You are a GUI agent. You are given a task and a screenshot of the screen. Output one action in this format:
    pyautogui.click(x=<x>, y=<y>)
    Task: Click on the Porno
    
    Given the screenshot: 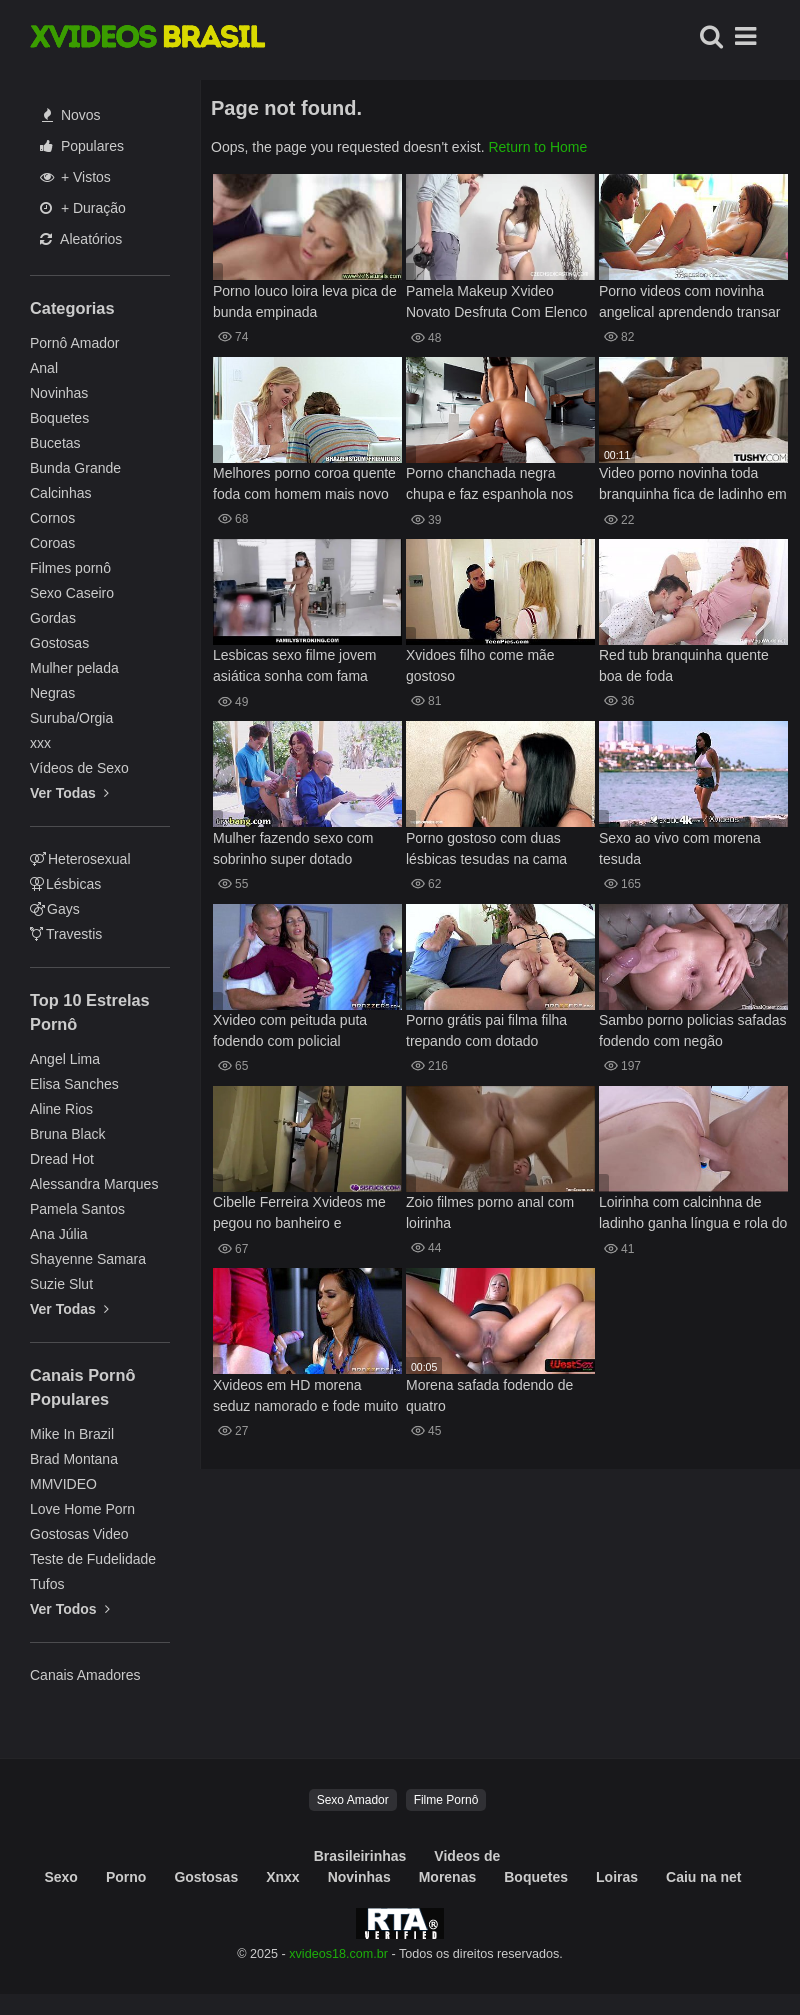 What is the action you would take?
    pyautogui.click(x=126, y=1877)
    